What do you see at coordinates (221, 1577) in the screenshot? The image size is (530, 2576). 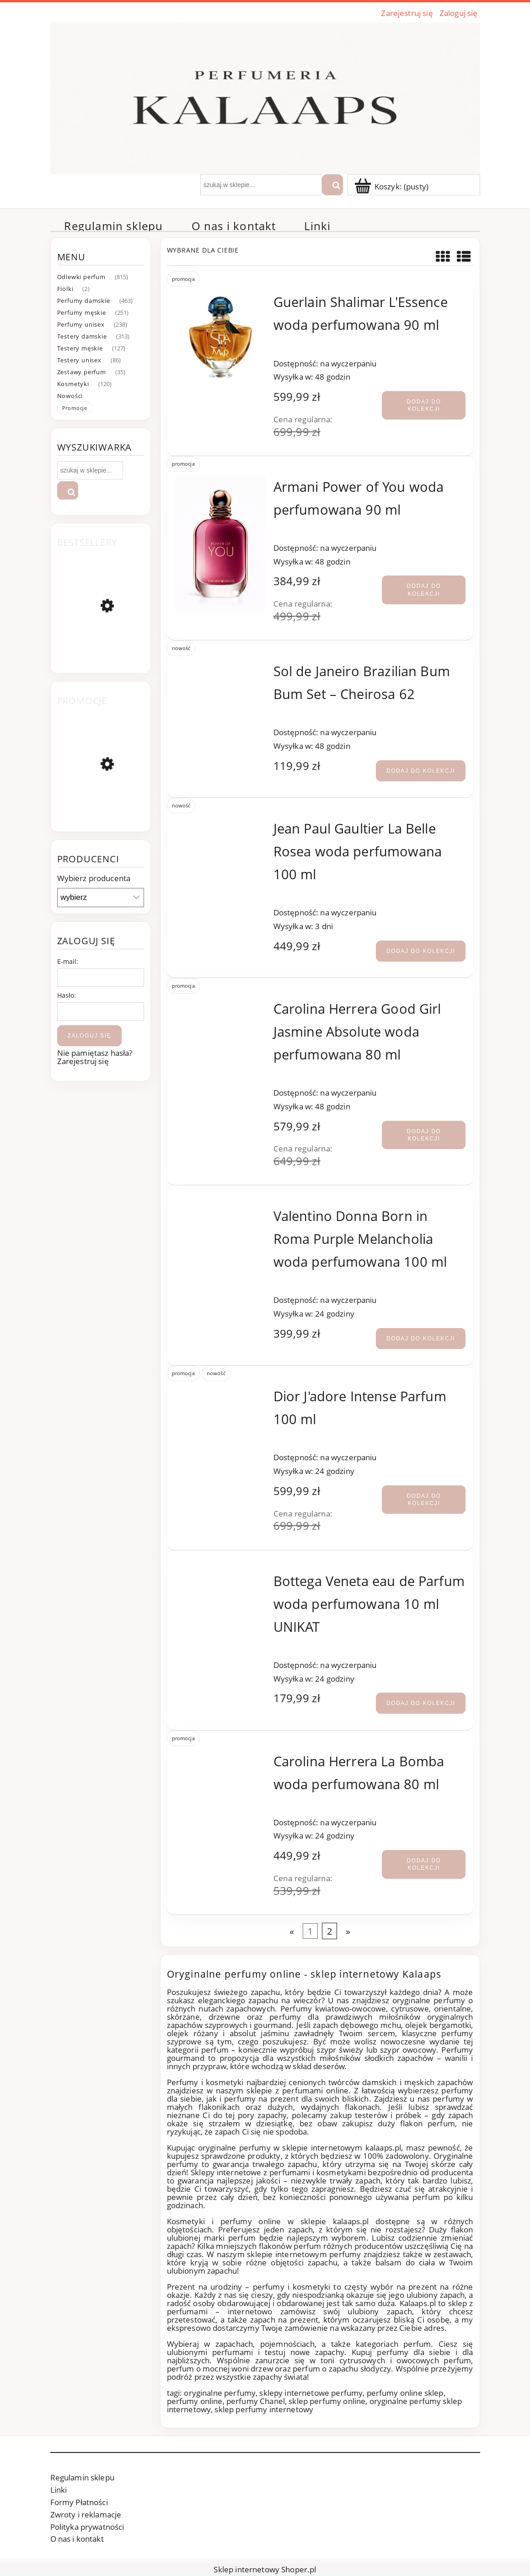 I see `[Przejdź do produktu Bottega Veneta eau de Parfum woda perfumowana 10 ml UNIKAT]` at bounding box center [221, 1577].